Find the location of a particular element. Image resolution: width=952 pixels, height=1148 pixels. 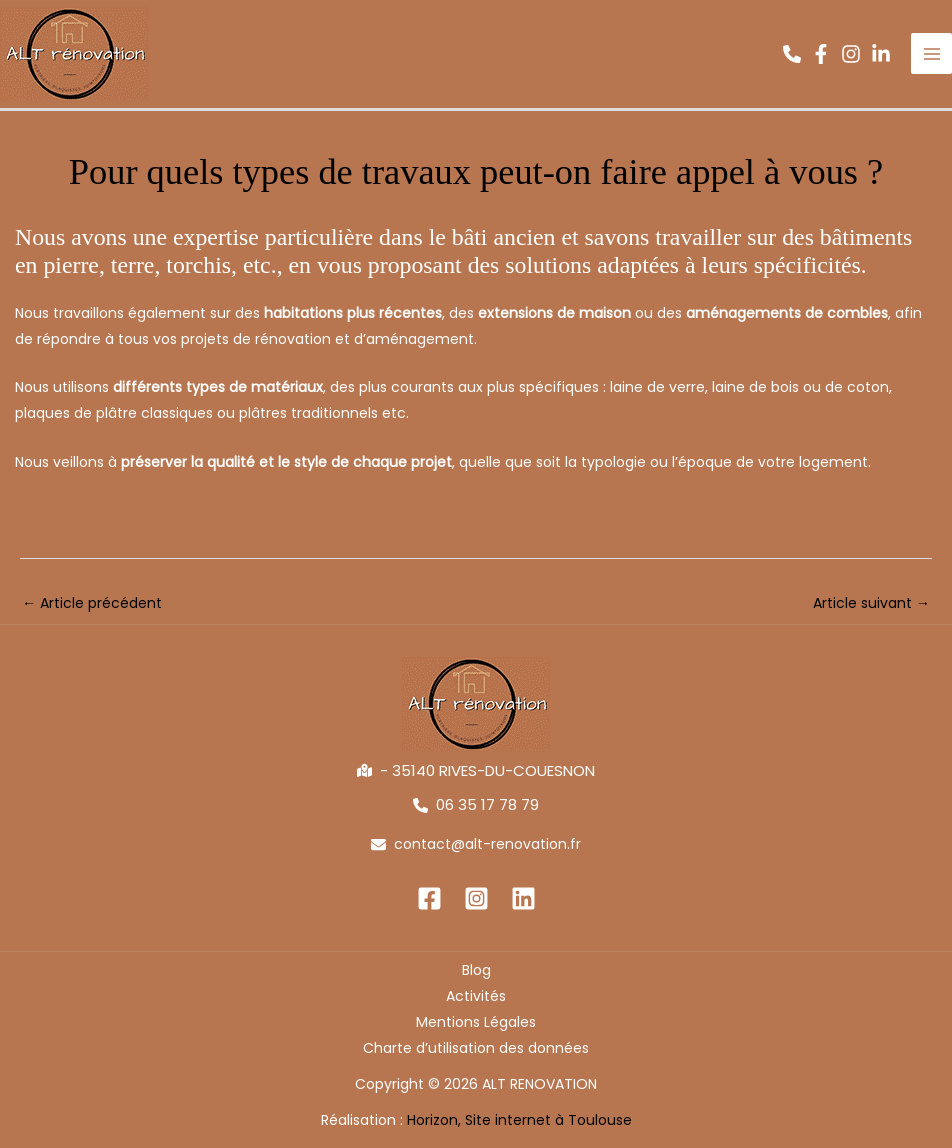

Article précédent is located at coordinates (92, 603).